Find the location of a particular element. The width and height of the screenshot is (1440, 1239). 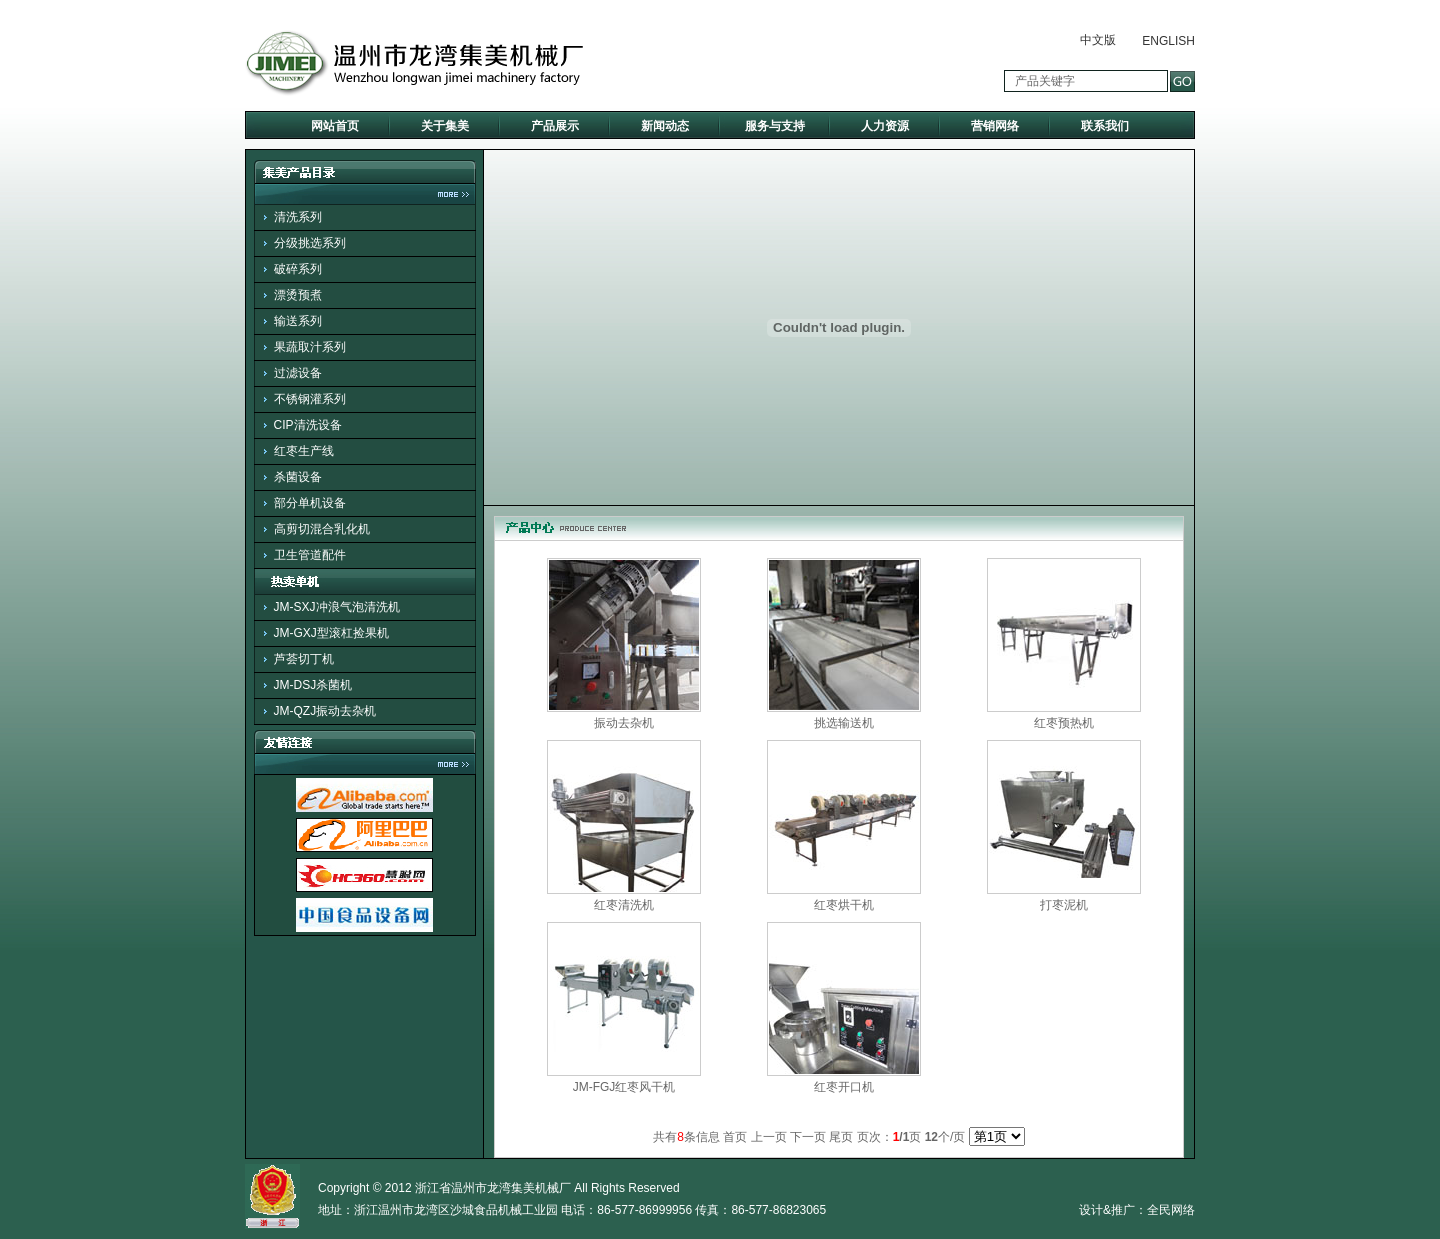

果蔬取汁系列 is located at coordinates (310, 347).